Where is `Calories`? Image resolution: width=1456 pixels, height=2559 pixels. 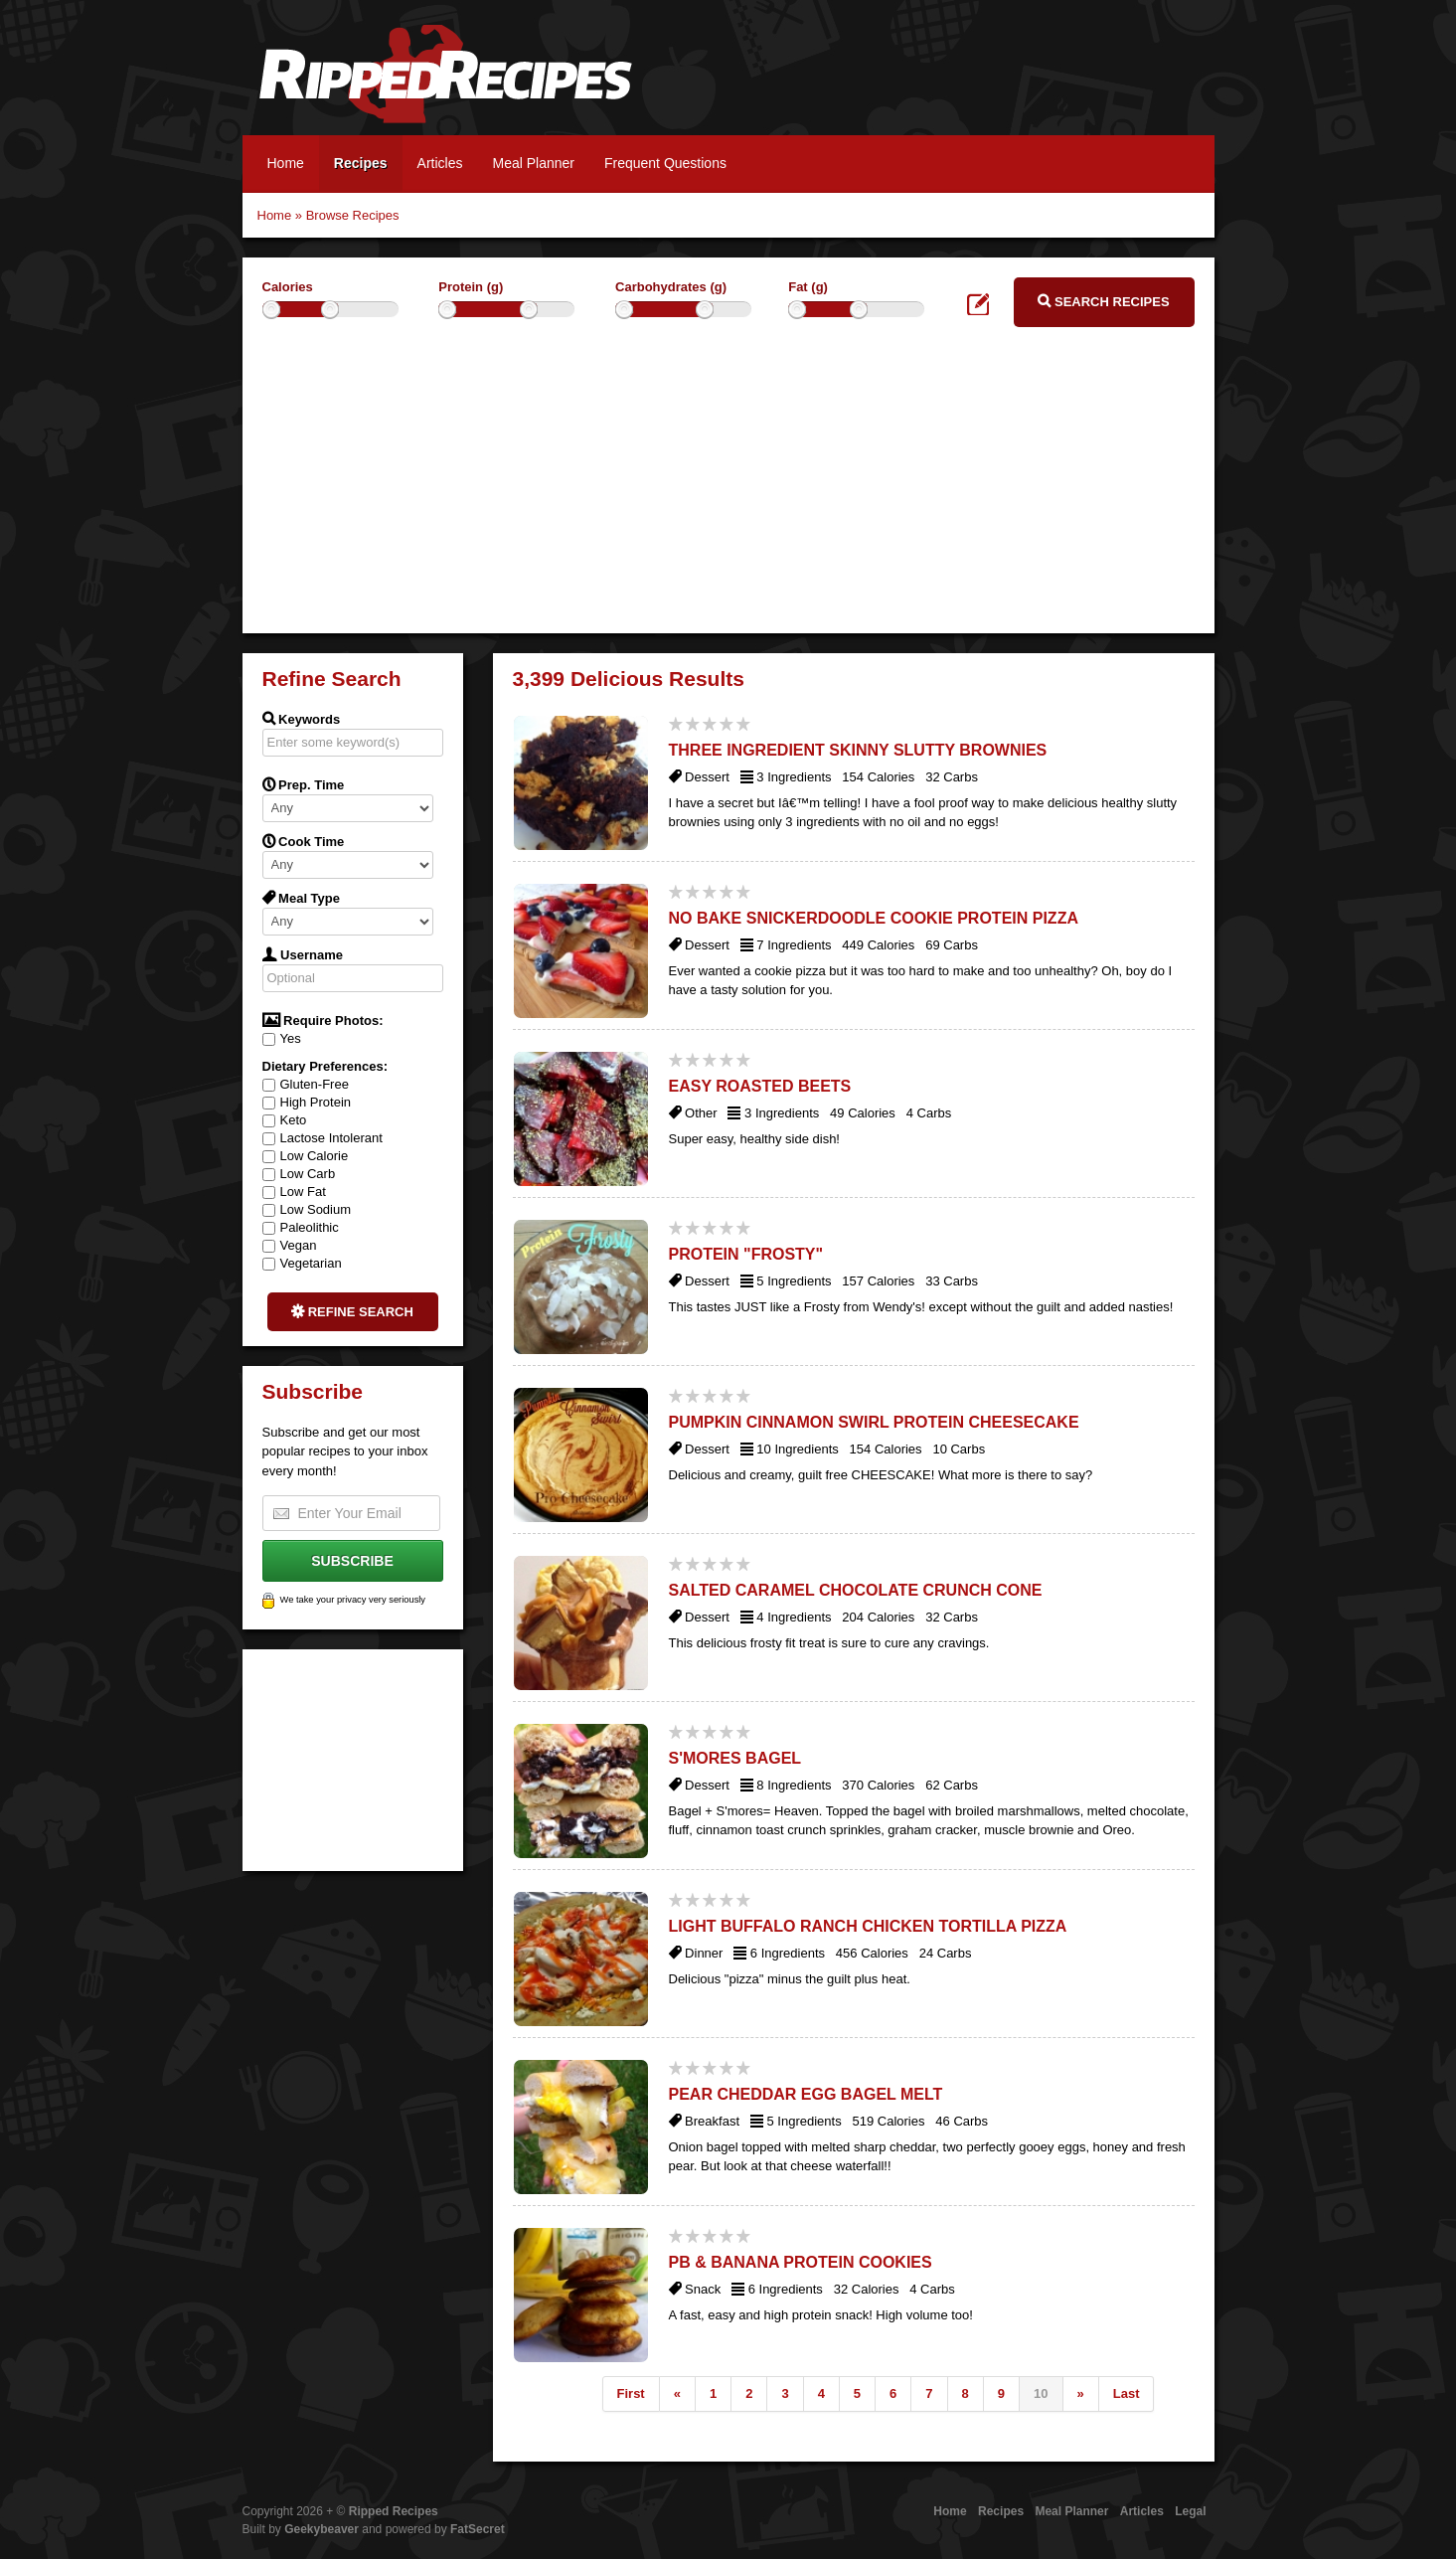 Calories is located at coordinates (287, 286).